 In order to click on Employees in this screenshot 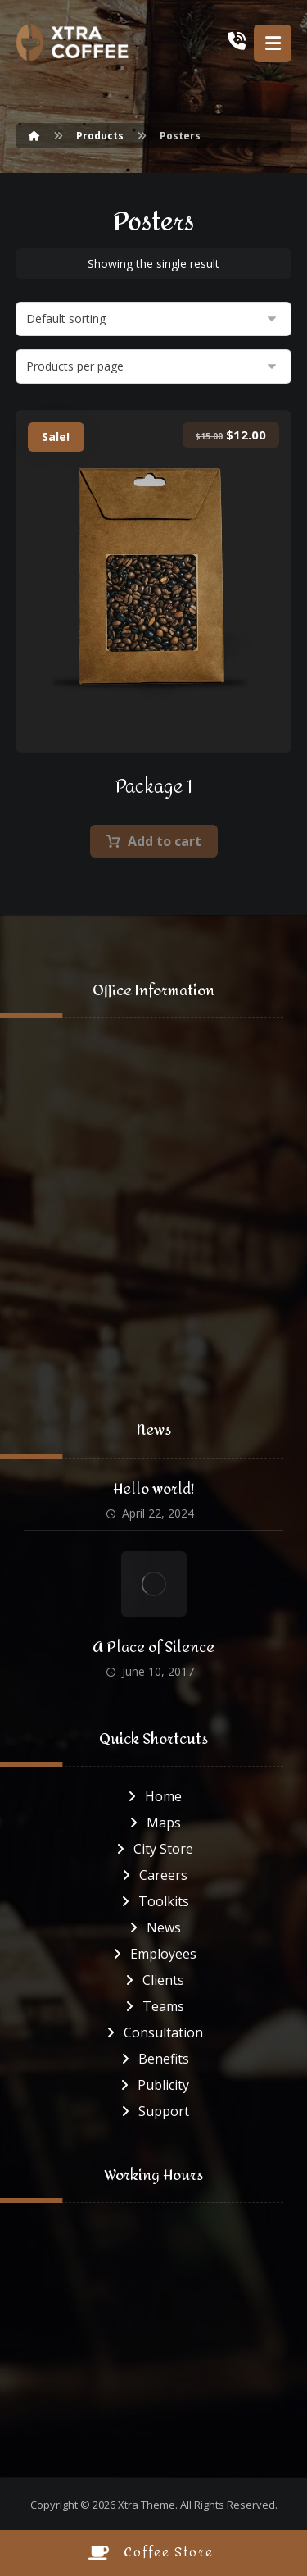, I will do `click(153, 1954)`.